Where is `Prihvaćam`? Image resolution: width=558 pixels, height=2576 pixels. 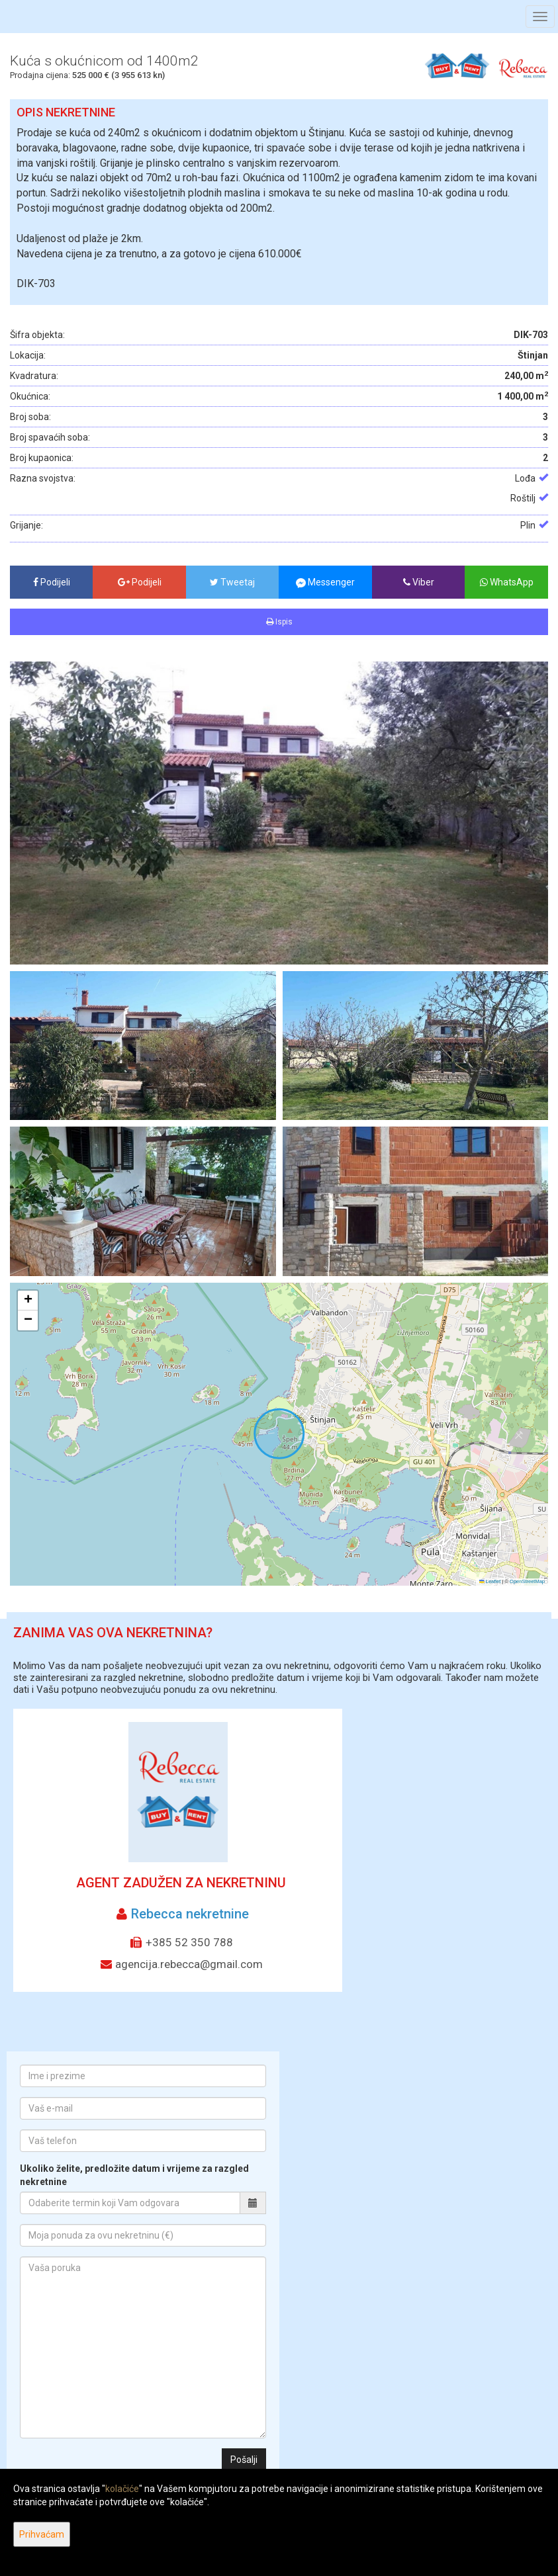
Prihvaćam is located at coordinates (41, 2534).